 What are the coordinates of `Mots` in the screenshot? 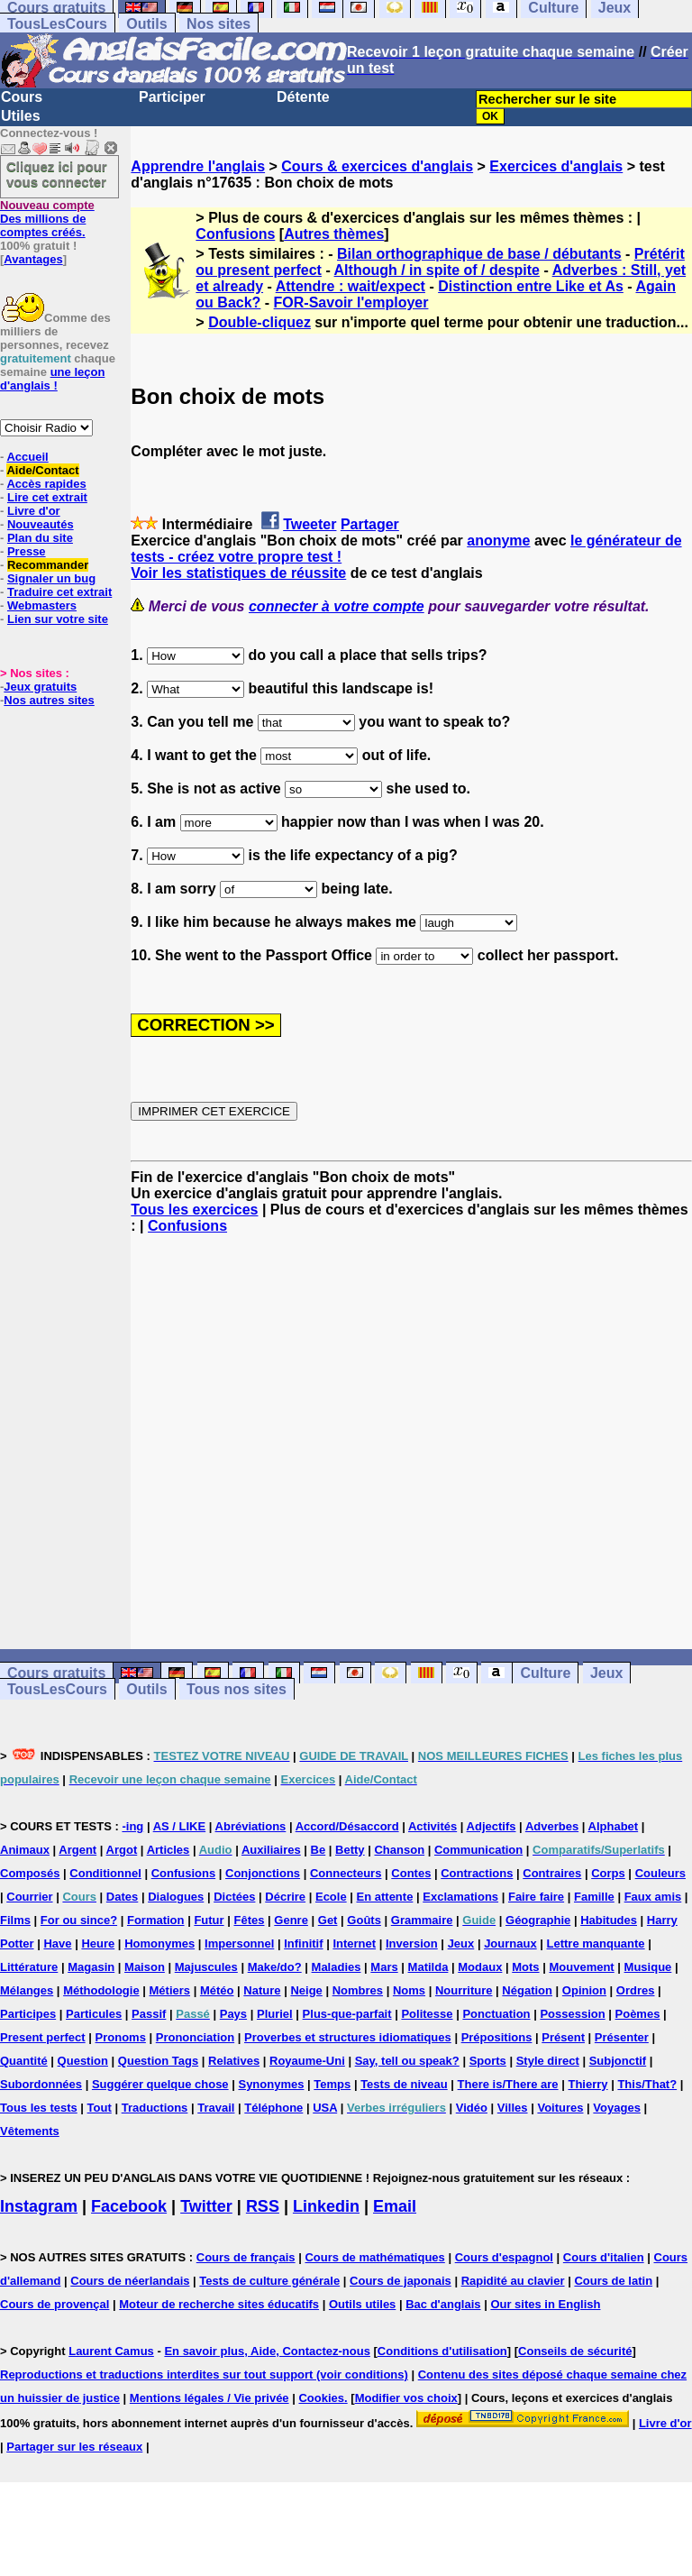 It's located at (525, 1967).